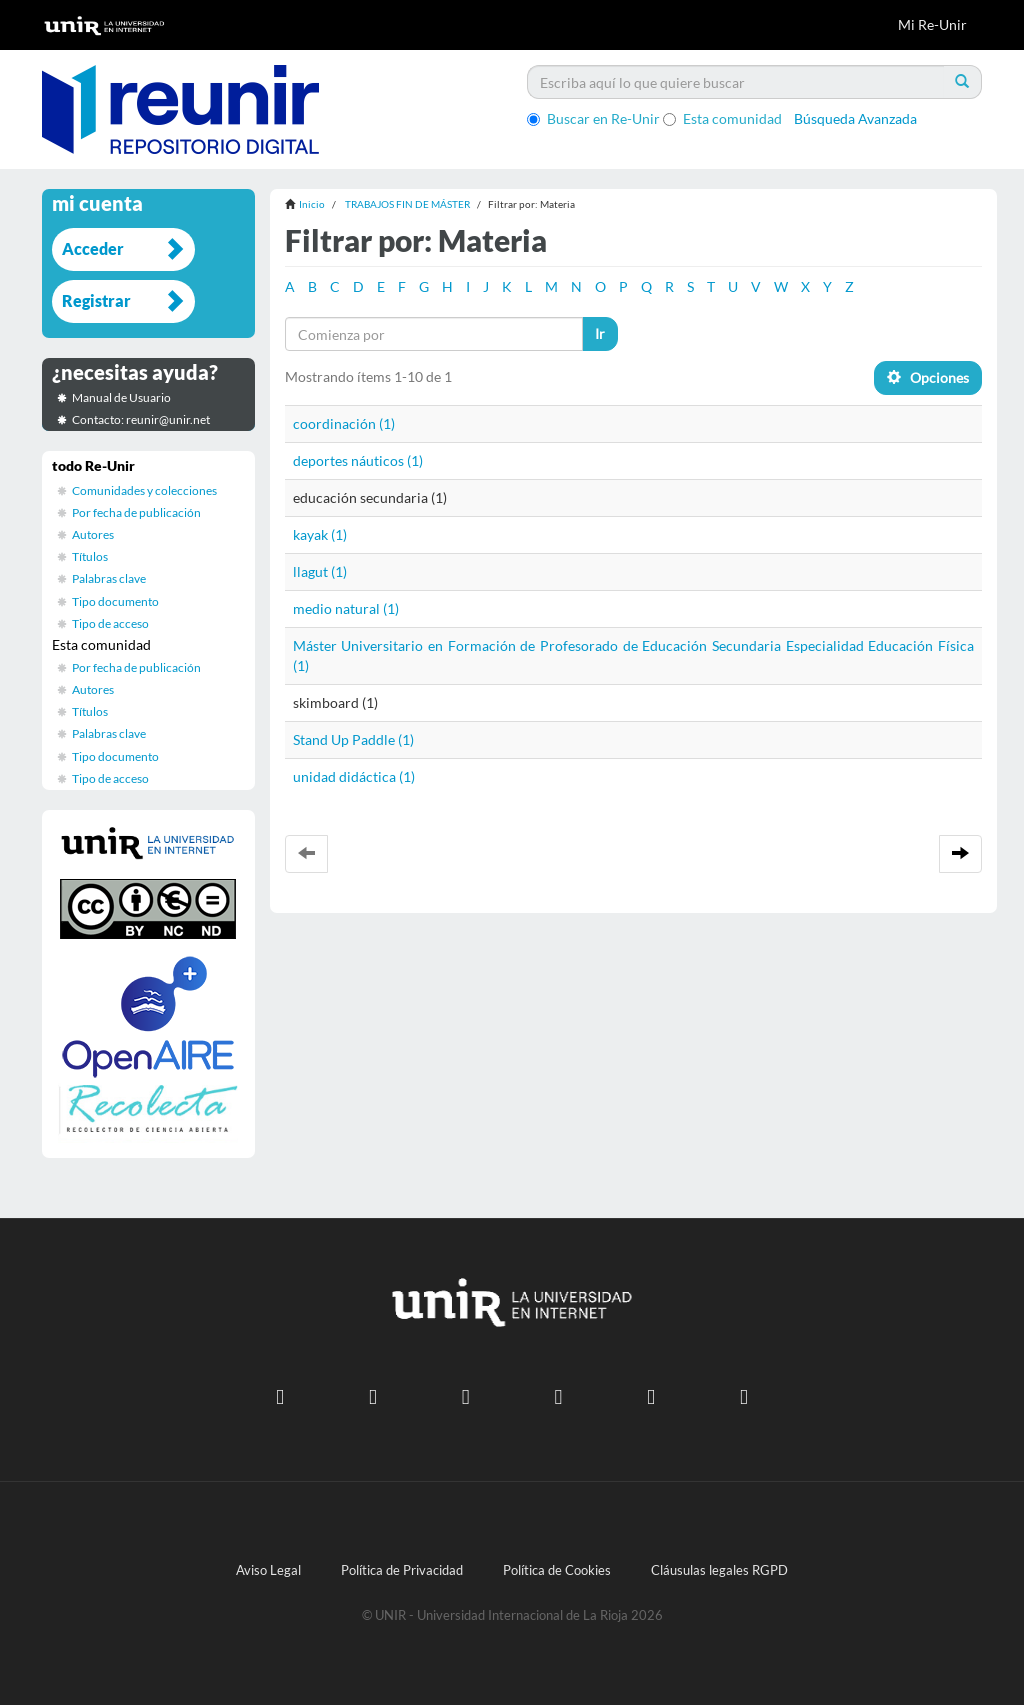  Describe the element at coordinates (93, 248) in the screenshot. I see `Acceder` at that location.